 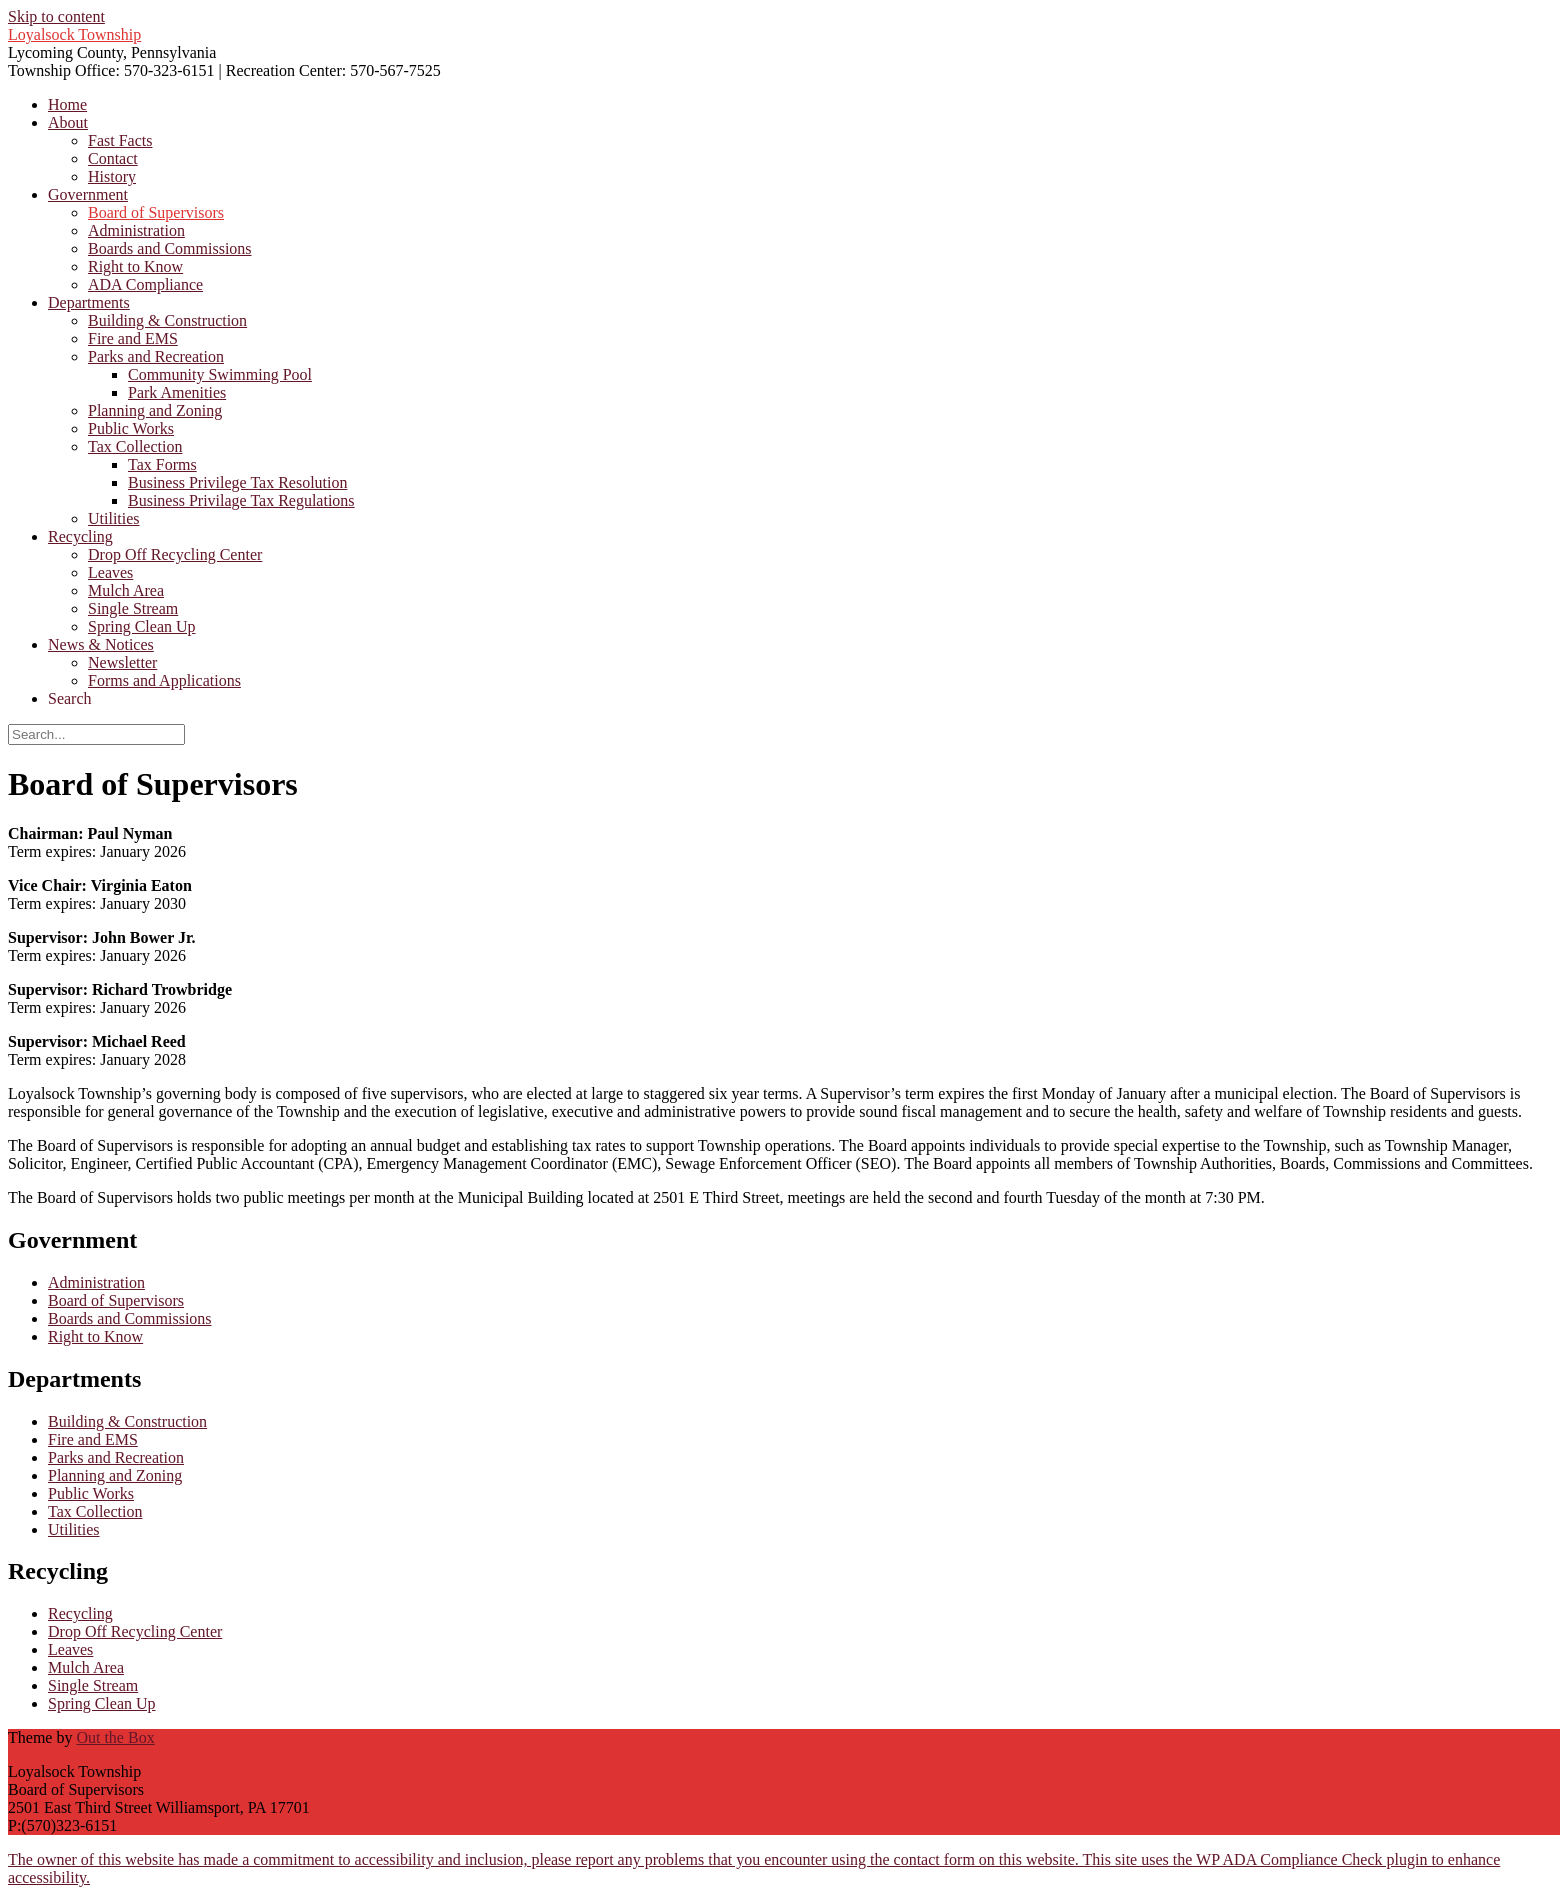 What do you see at coordinates (70, 698) in the screenshot?
I see `Search` at bounding box center [70, 698].